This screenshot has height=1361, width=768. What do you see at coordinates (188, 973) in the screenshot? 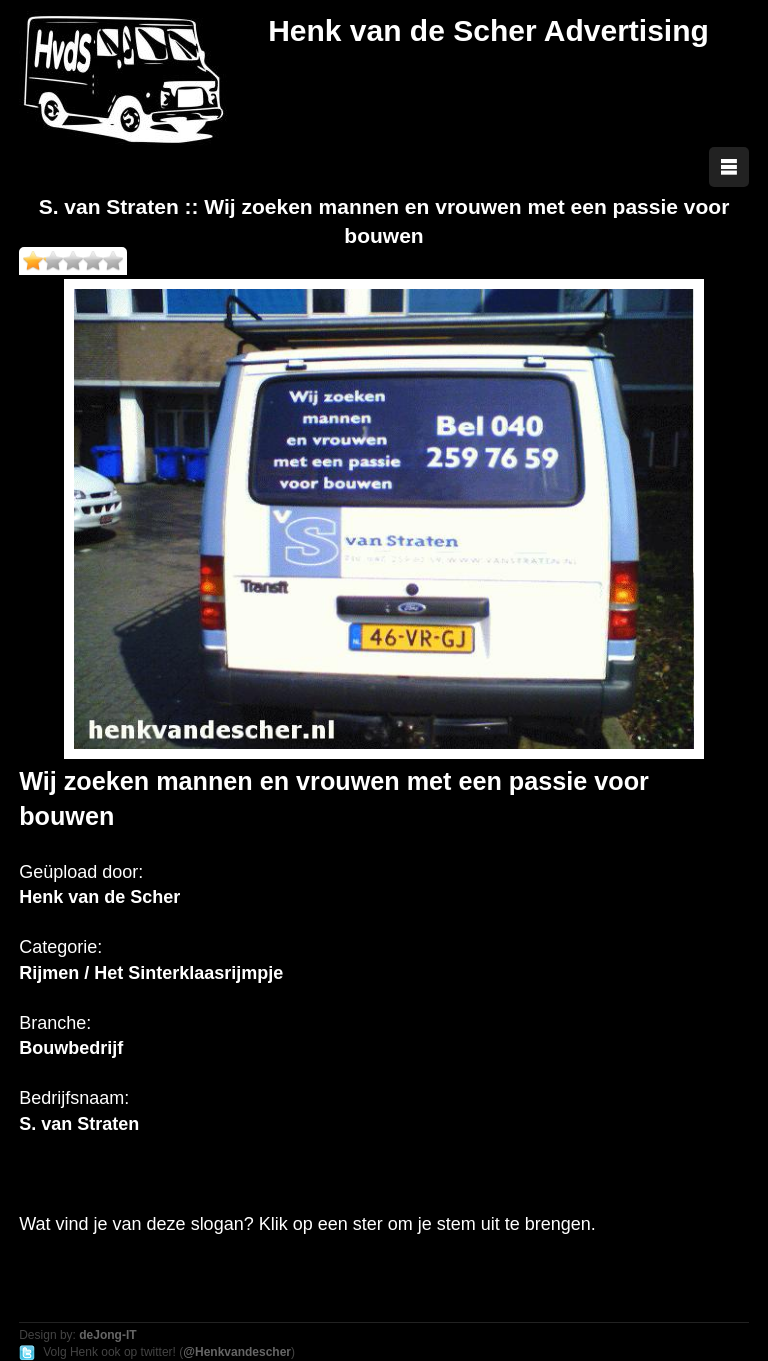
I see `Het Sinterklaasrijmpje` at bounding box center [188, 973].